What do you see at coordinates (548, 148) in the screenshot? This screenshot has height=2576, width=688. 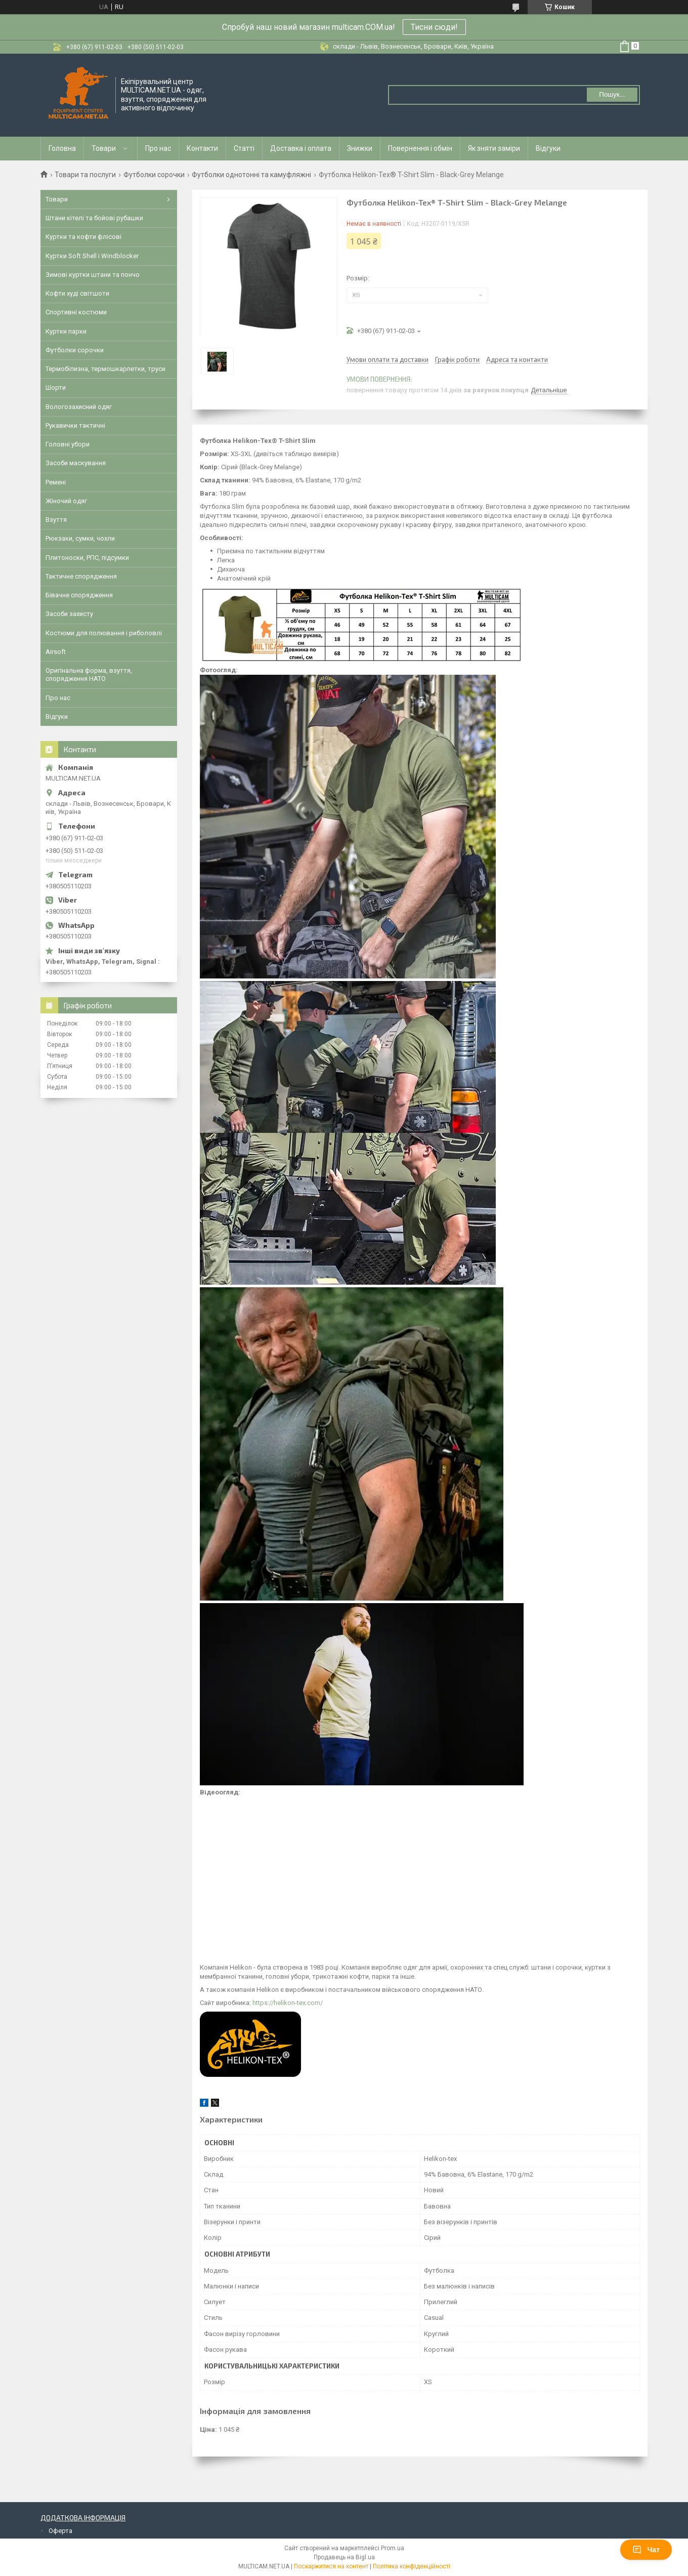 I see `Відгуки` at bounding box center [548, 148].